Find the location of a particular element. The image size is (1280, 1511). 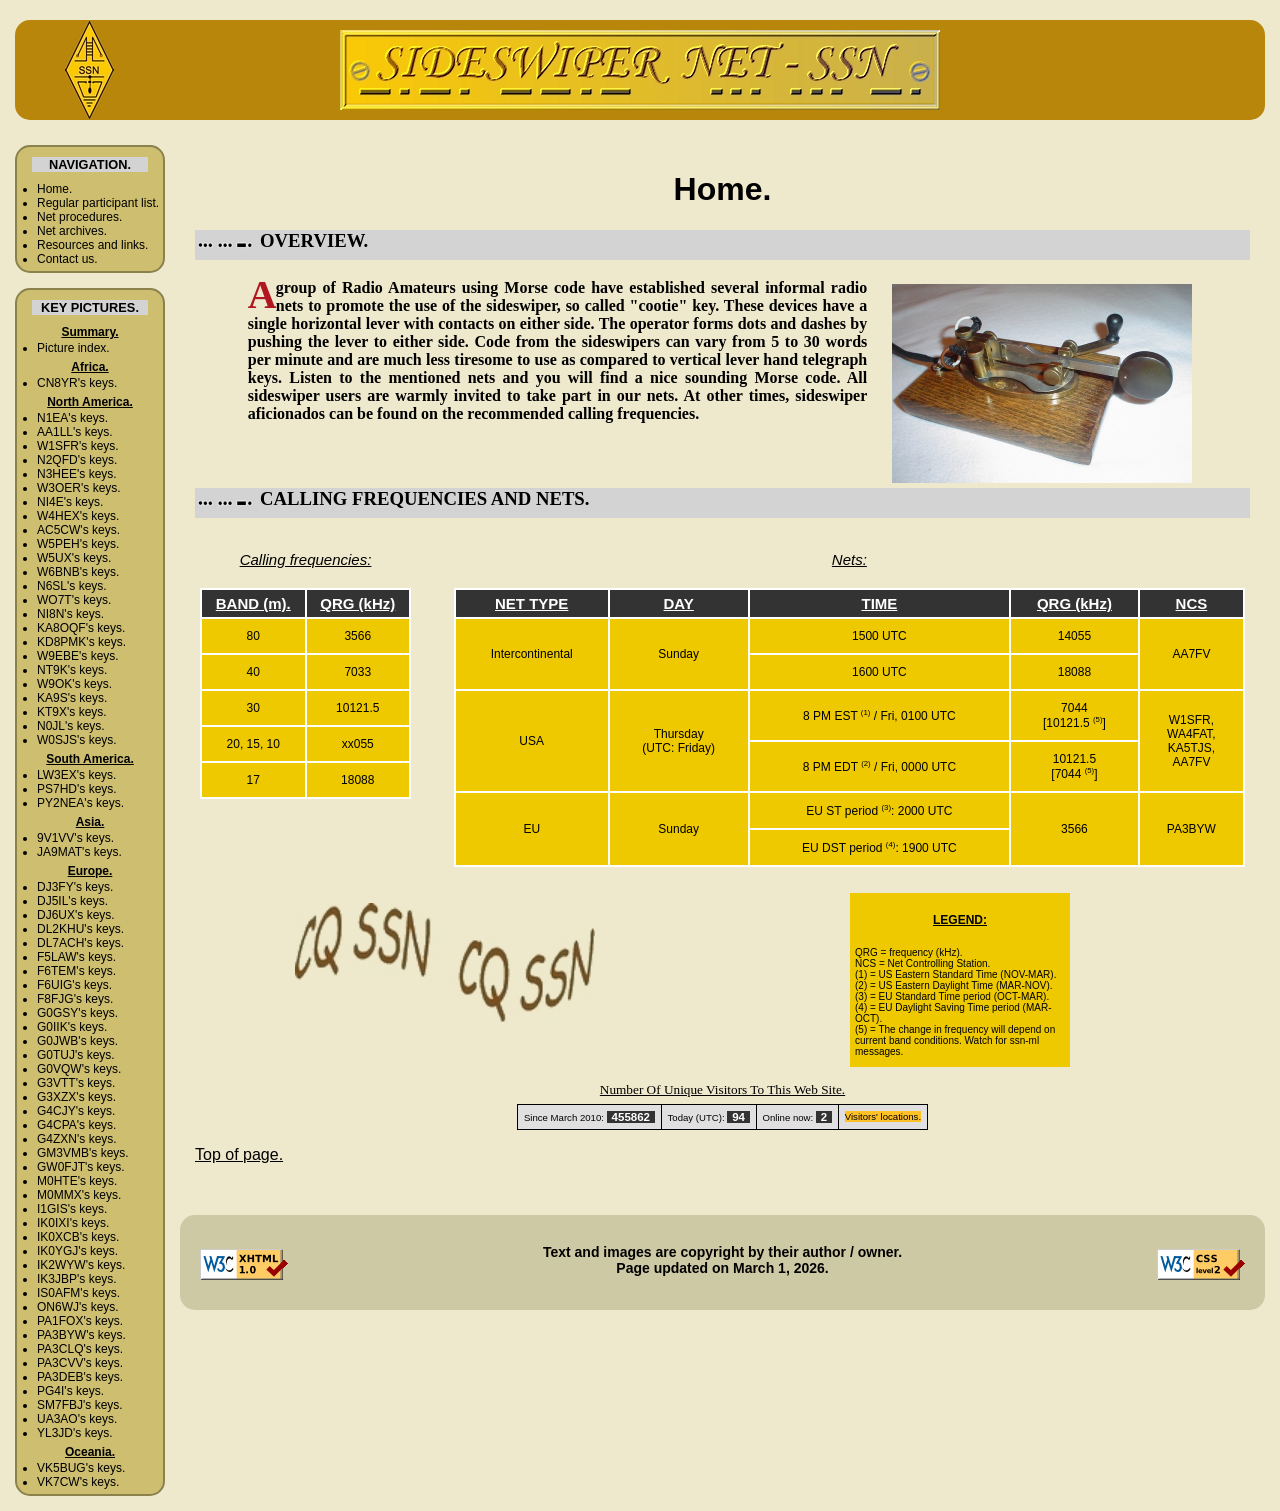

W6BNB's keys. is located at coordinates (78, 572).